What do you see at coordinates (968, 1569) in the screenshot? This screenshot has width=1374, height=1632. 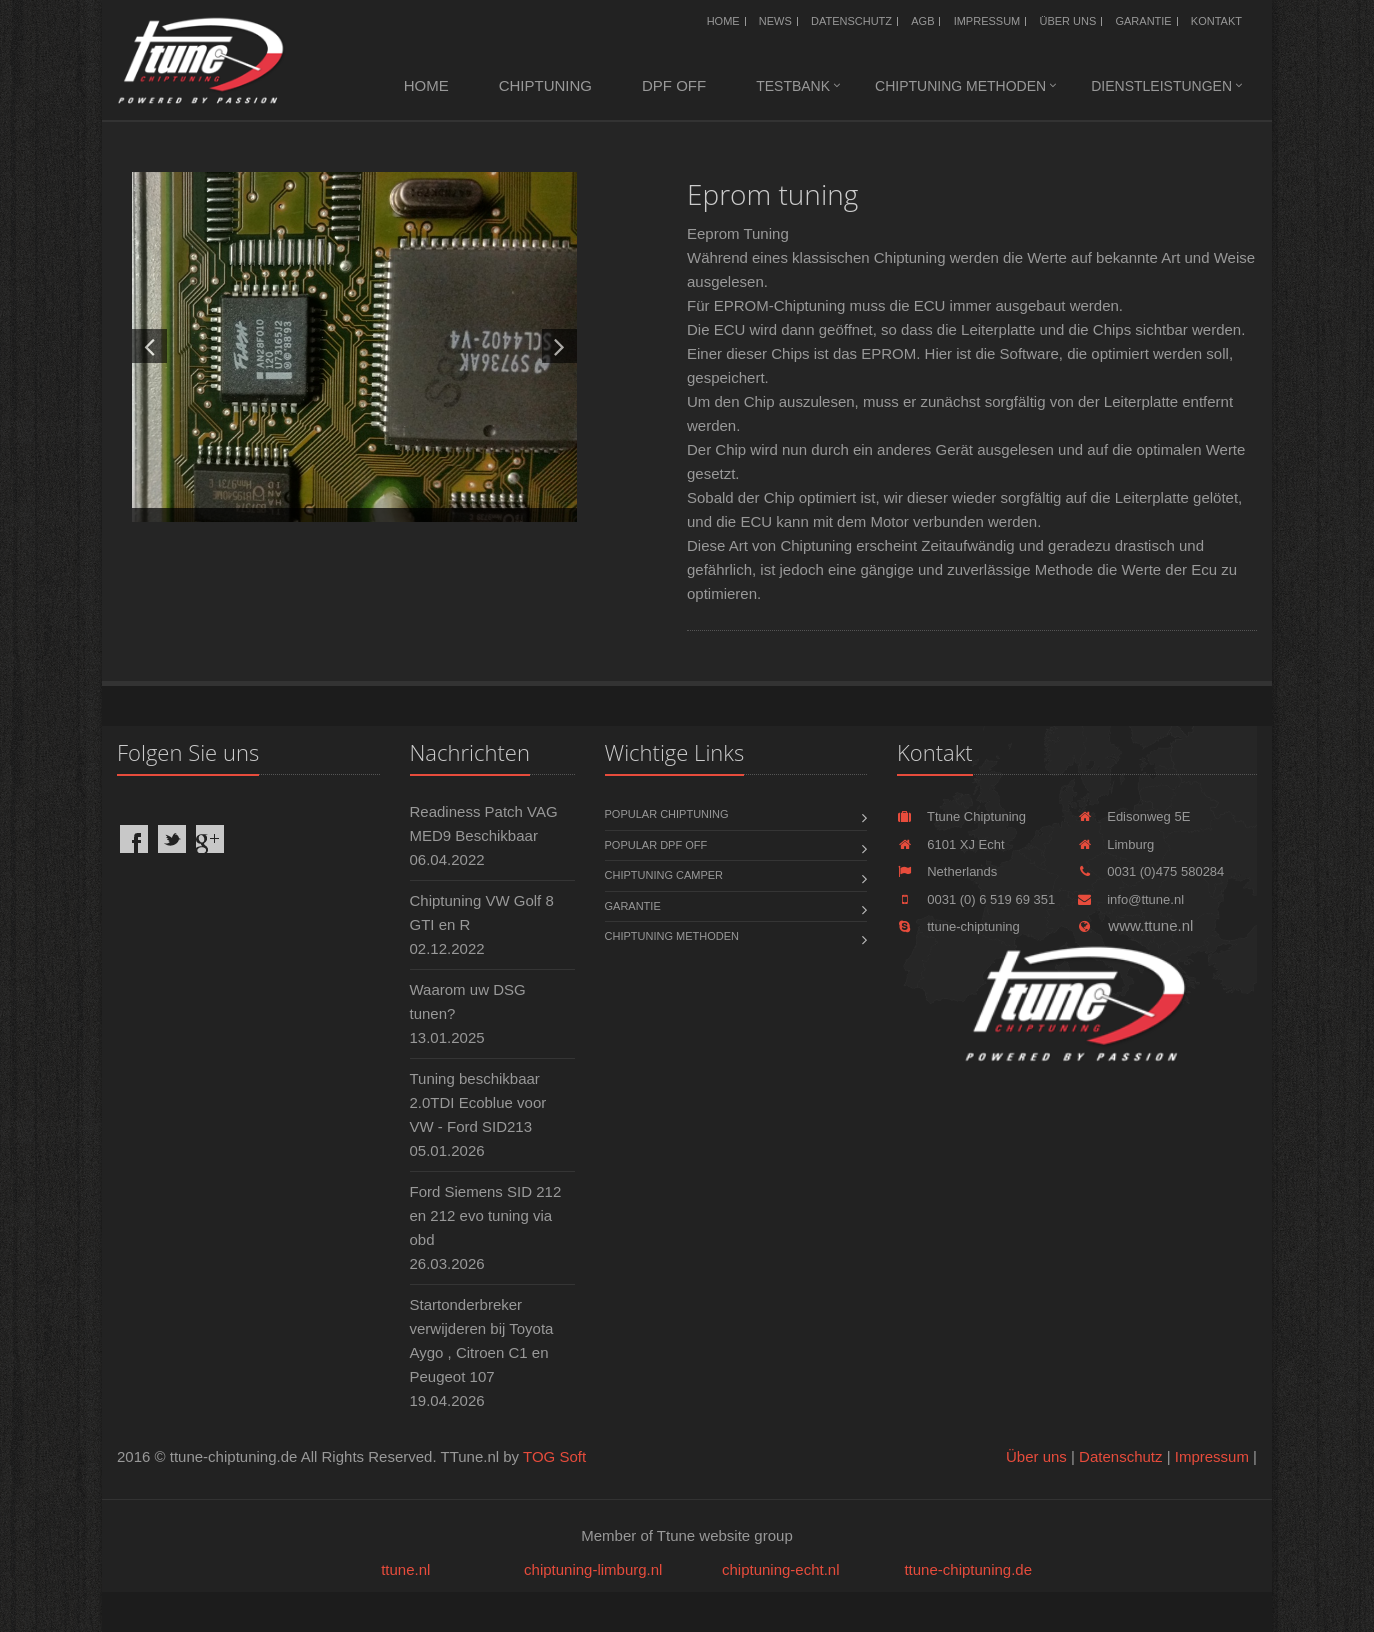 I see `ttune-chiptuning.de` at bounding box center [968, 1569].